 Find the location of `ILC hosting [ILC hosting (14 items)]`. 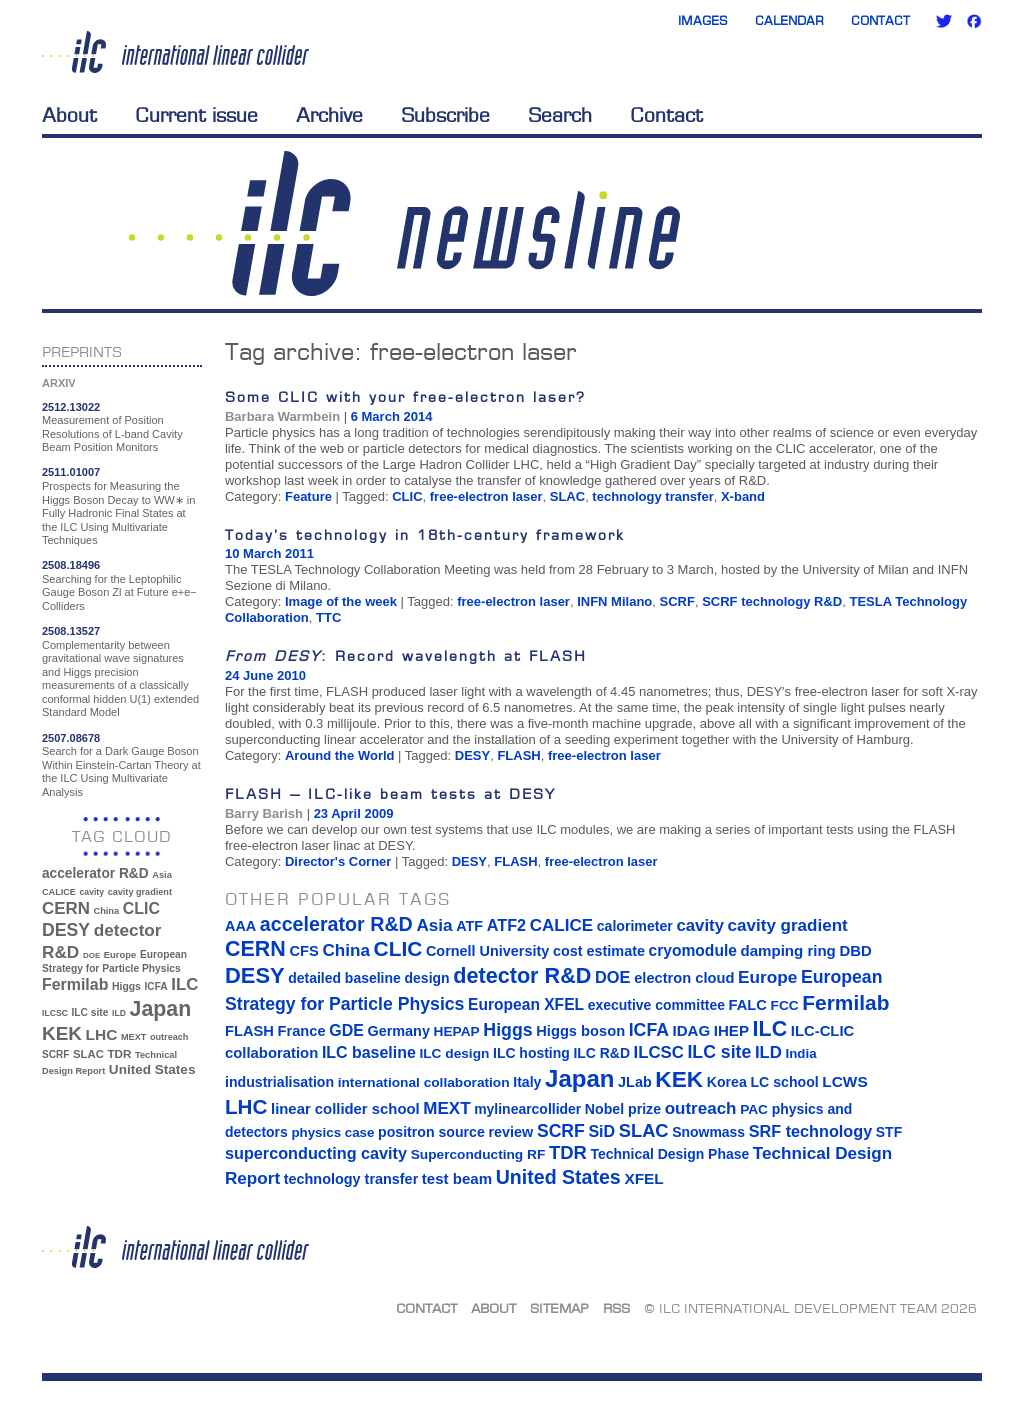

ILC hosting [ILC hosting (14 items)] is located at coordinates (531, 1053).